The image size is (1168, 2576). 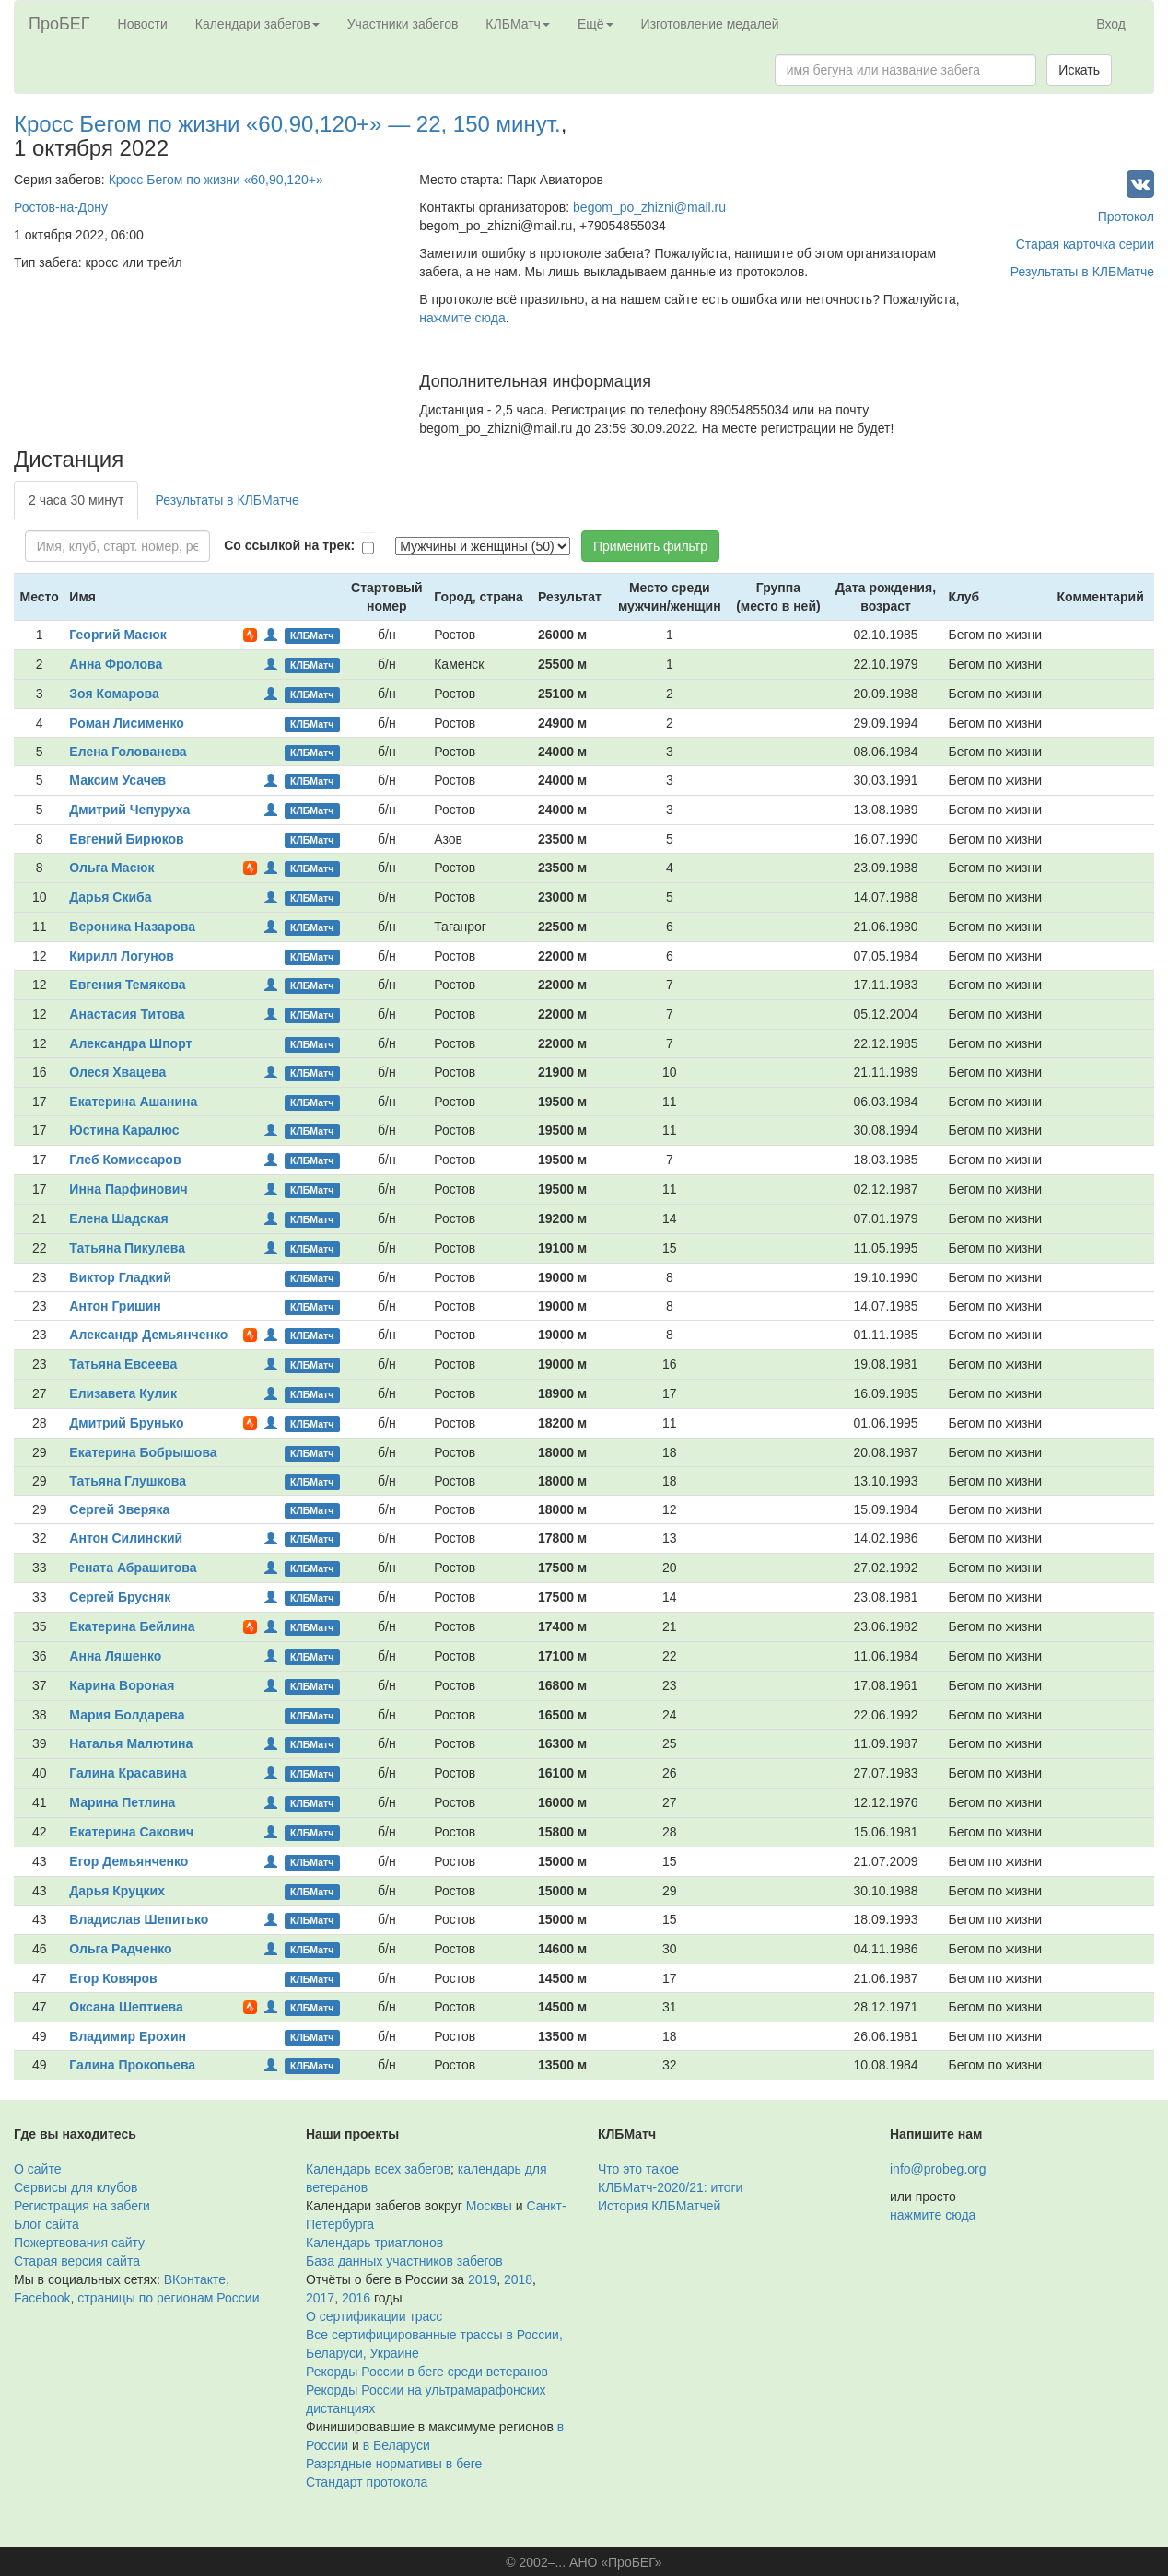 I want to click on Галина Прокопьева, so click(x=132, y=2064).